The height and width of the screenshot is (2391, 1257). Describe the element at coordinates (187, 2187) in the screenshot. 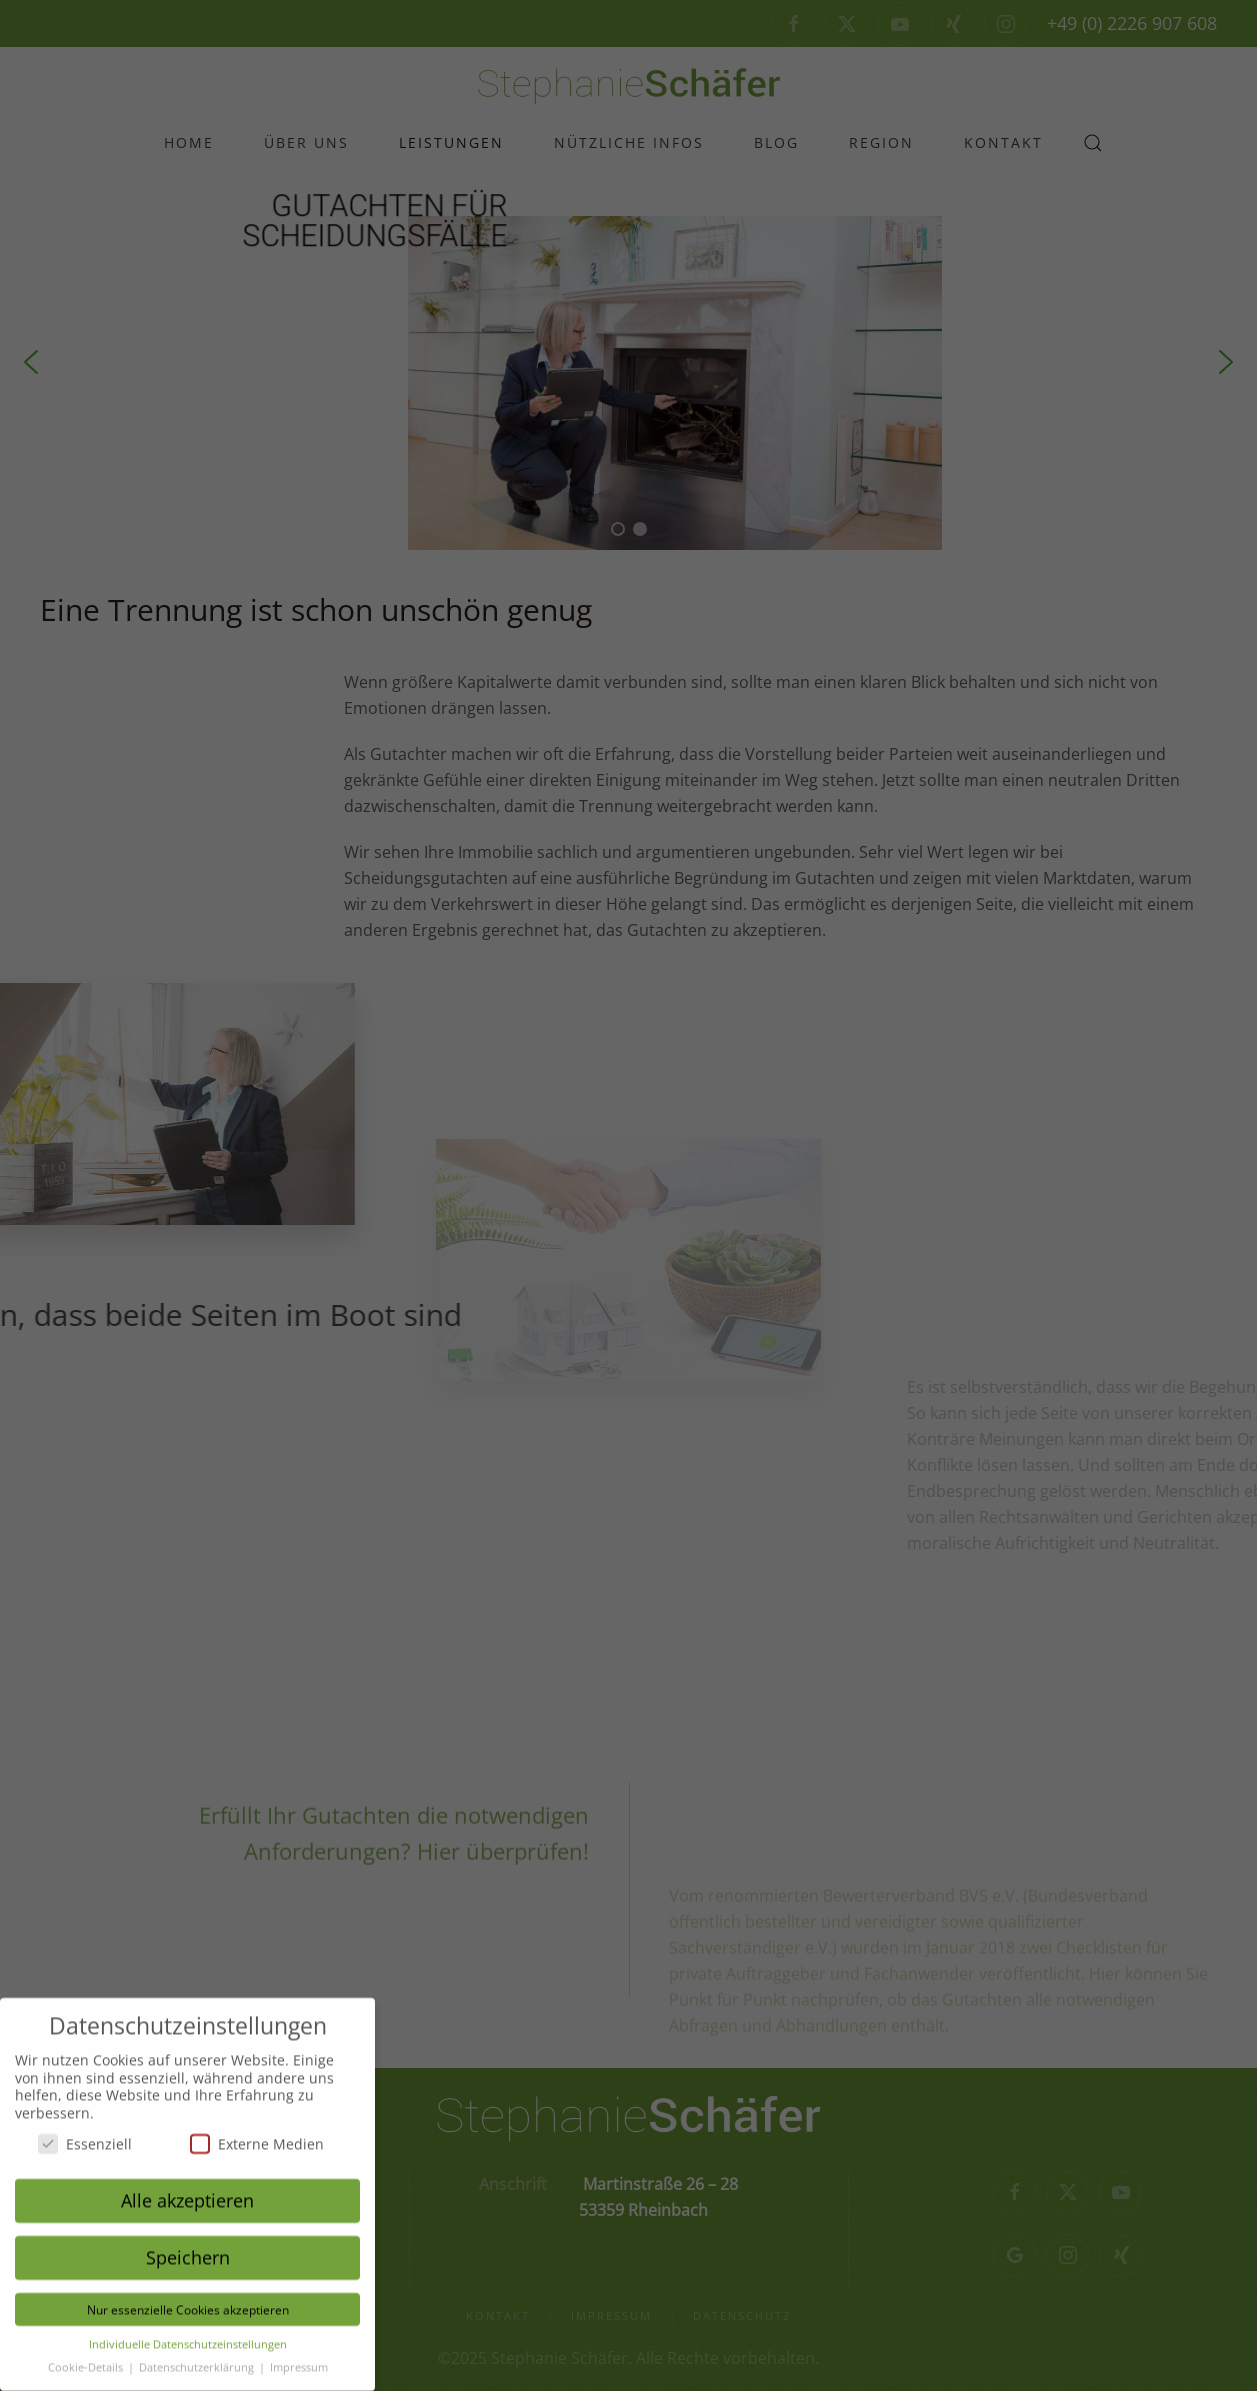

I see `Alle akzeptieren [button]` at that location.